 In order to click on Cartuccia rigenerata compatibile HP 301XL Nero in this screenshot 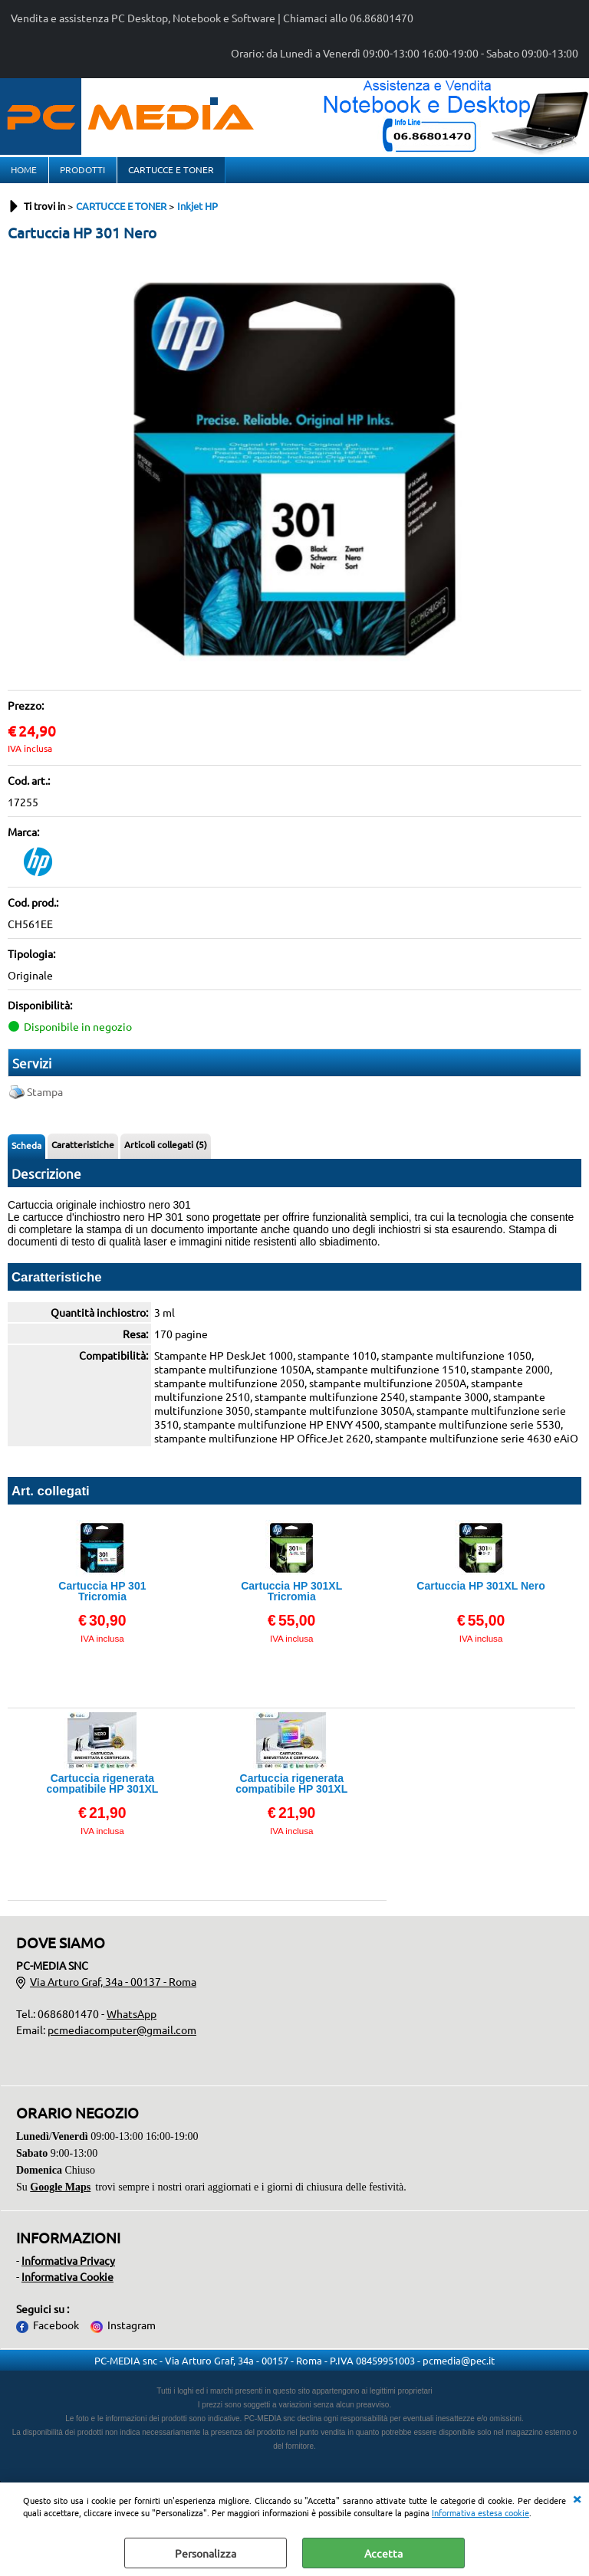, I will do `click(102, 1792)`.